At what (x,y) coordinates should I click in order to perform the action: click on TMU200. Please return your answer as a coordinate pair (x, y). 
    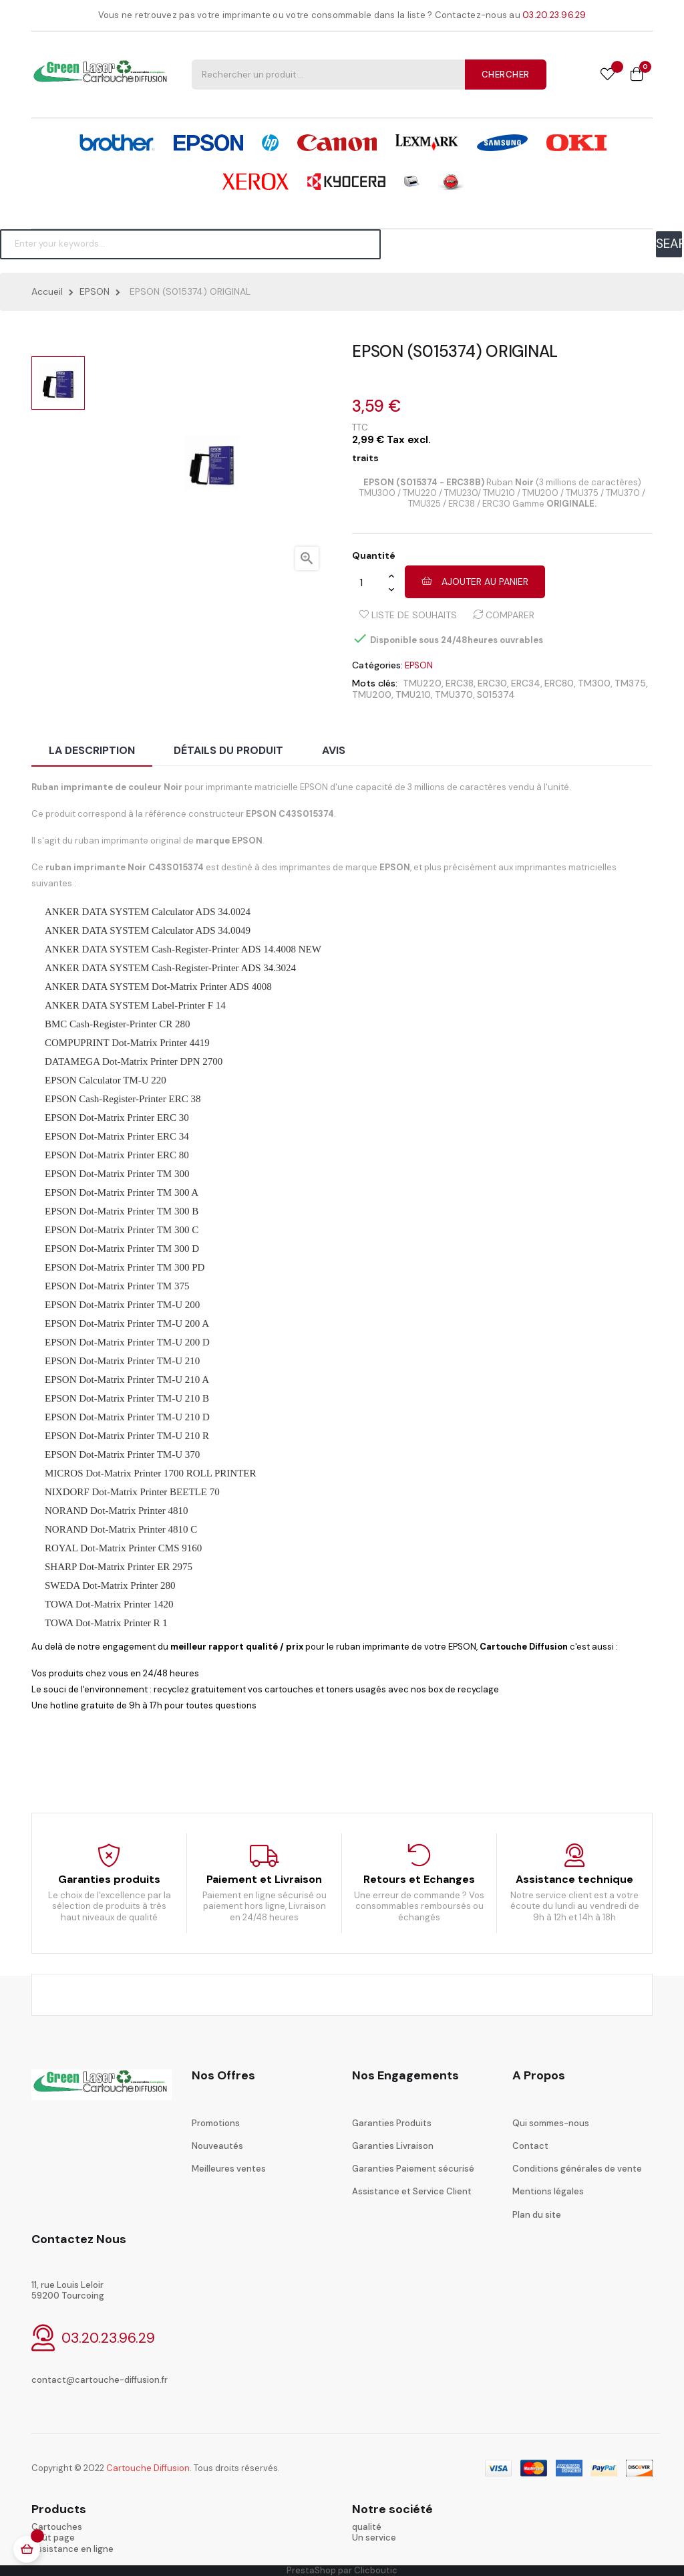
    Looking at the image, I should click on (371, 694).